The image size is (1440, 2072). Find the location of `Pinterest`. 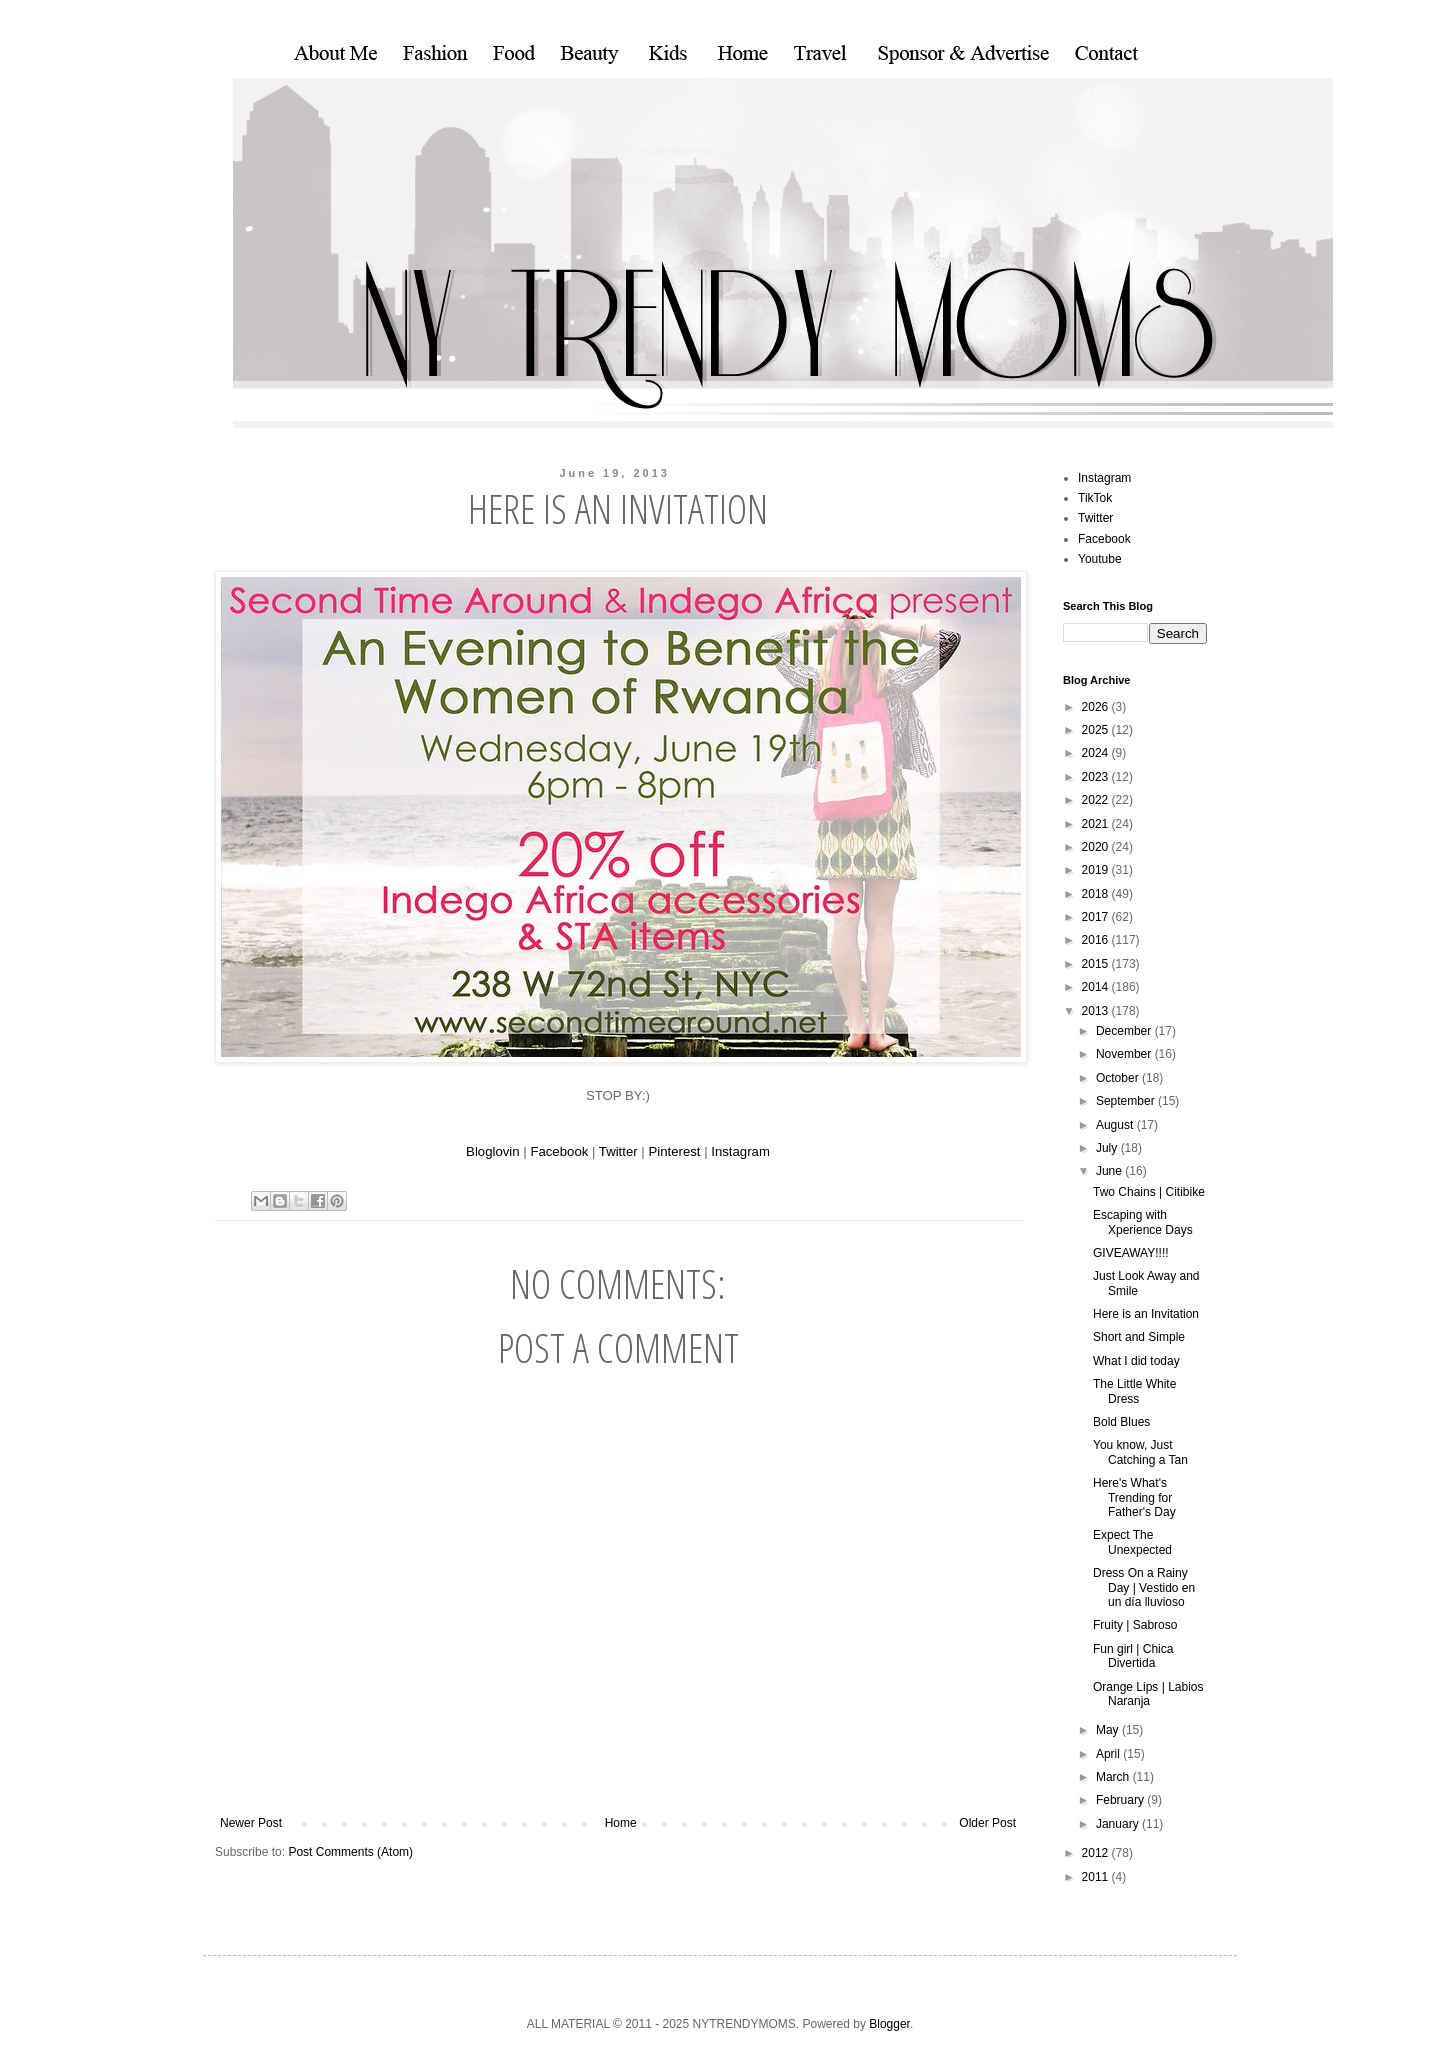

Pinterest is located at coordinates (674, 1151).